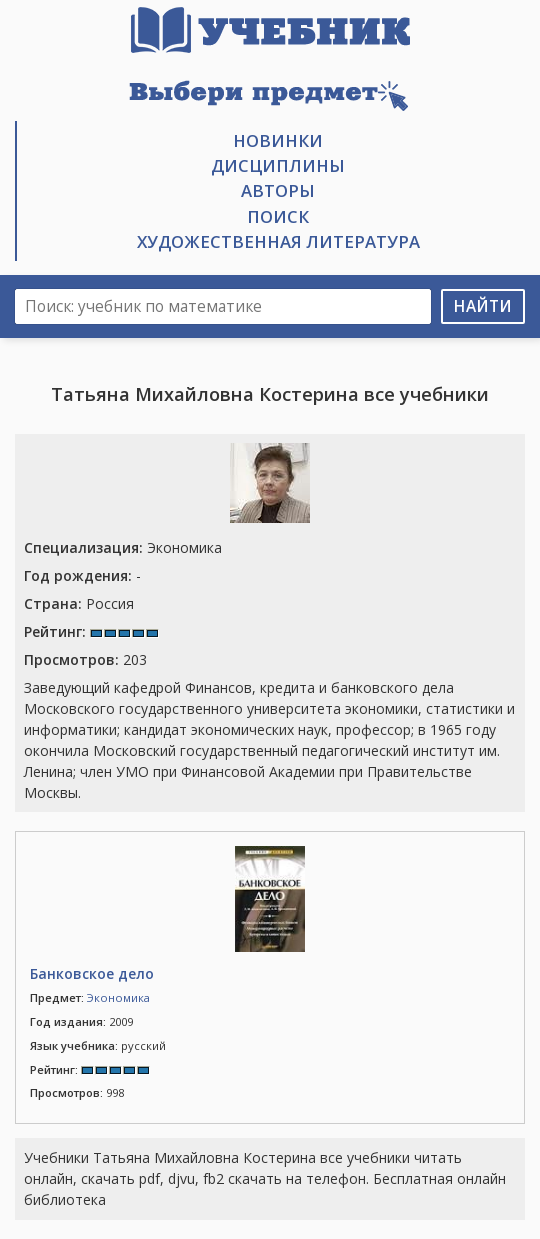  Describe the element at coordinates (278, 140) in the screenshot. I see `Новинки` at that location.